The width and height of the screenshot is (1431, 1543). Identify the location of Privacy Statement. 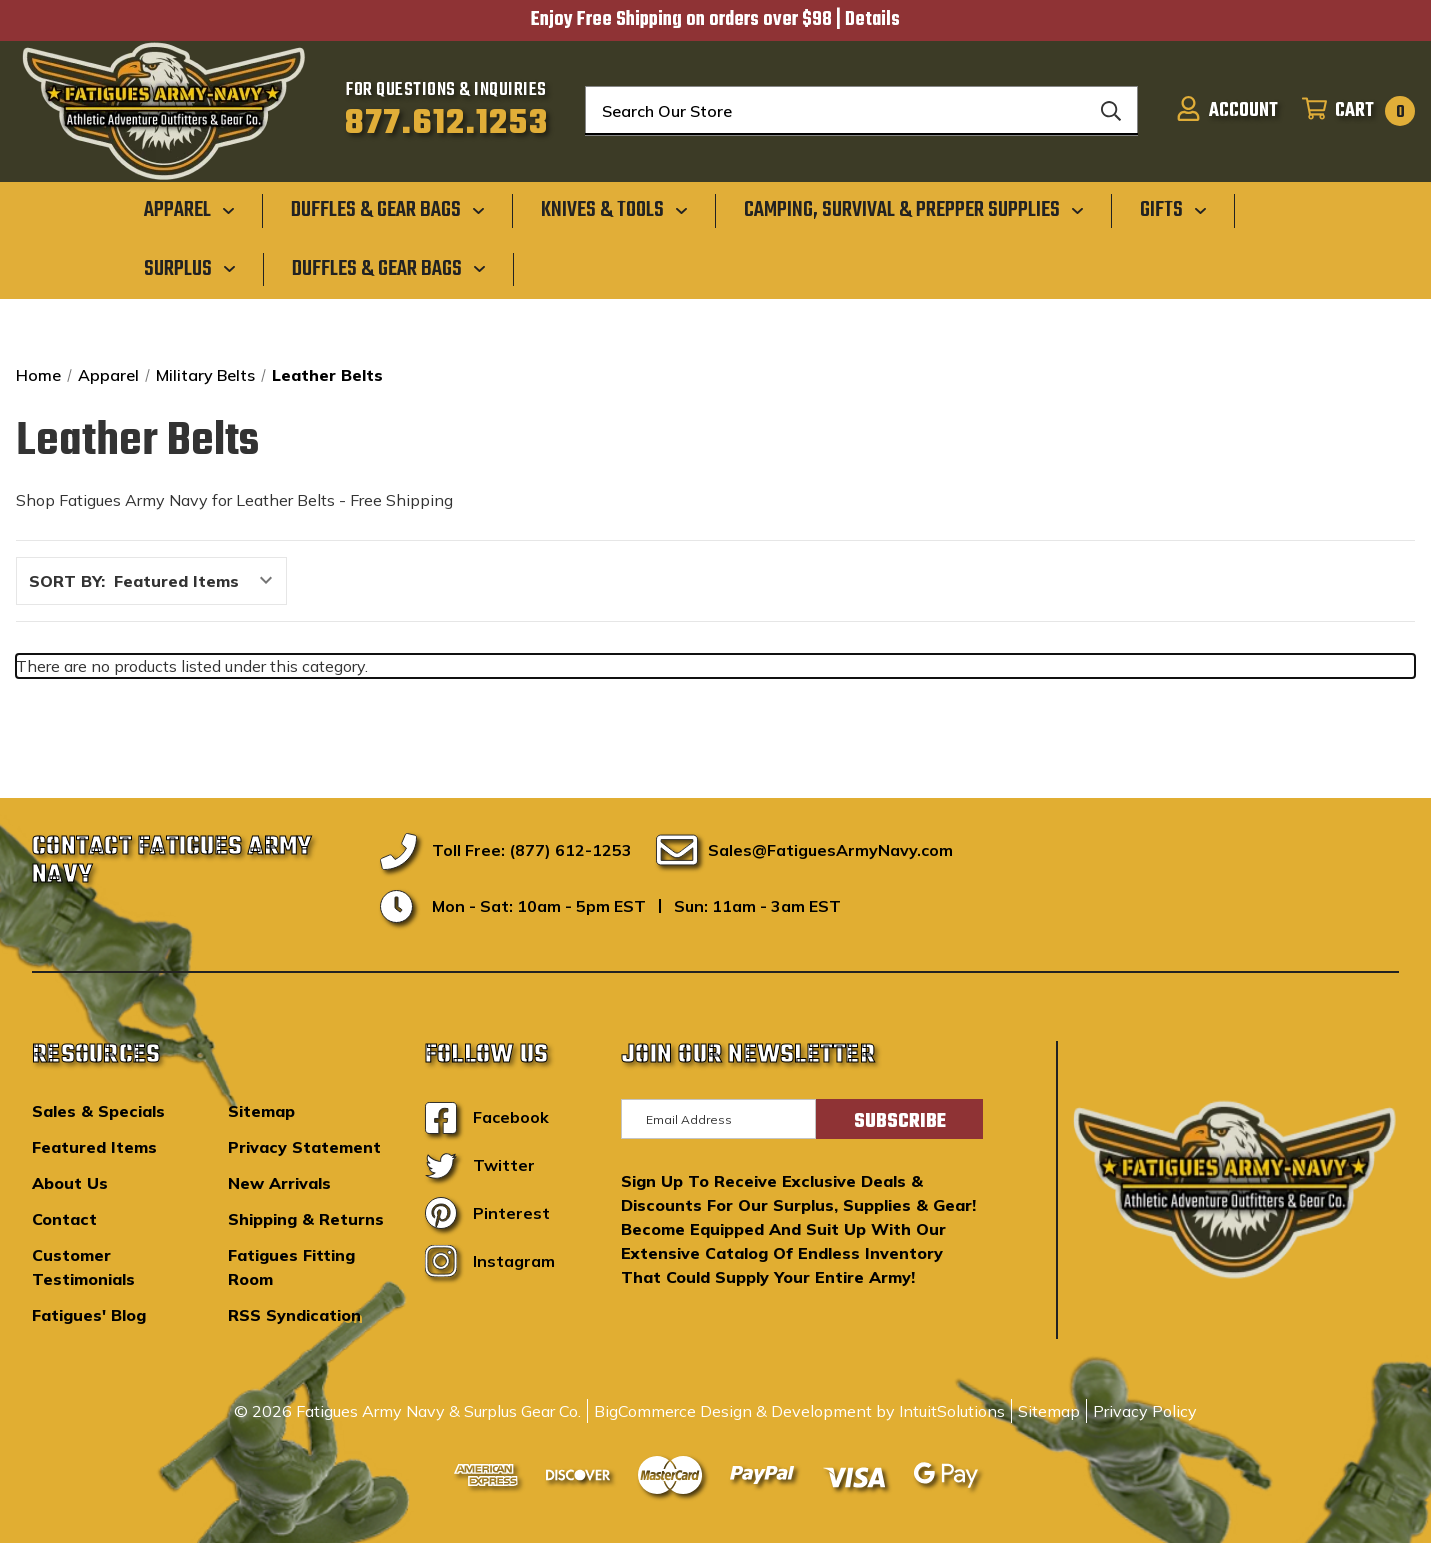
(304, 1147).